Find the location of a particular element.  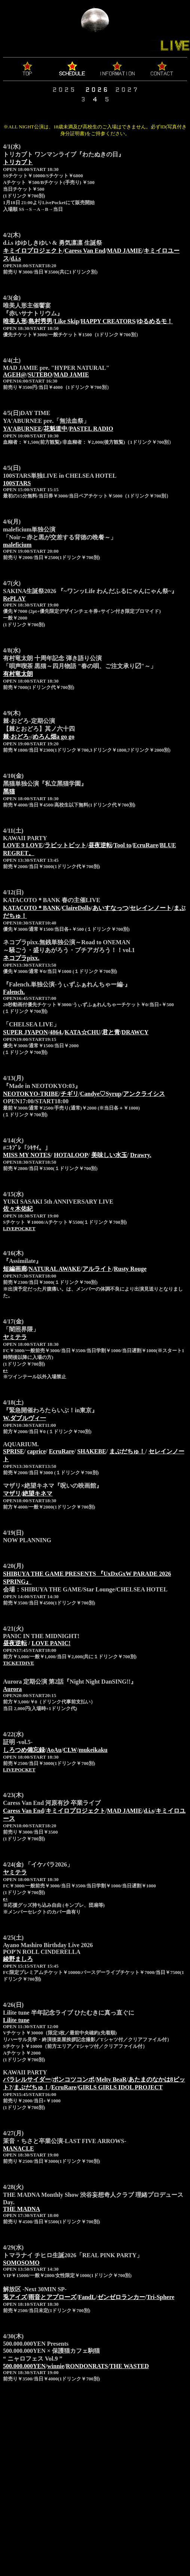

KATA☆CHU is located at coordinates (82, 1032).